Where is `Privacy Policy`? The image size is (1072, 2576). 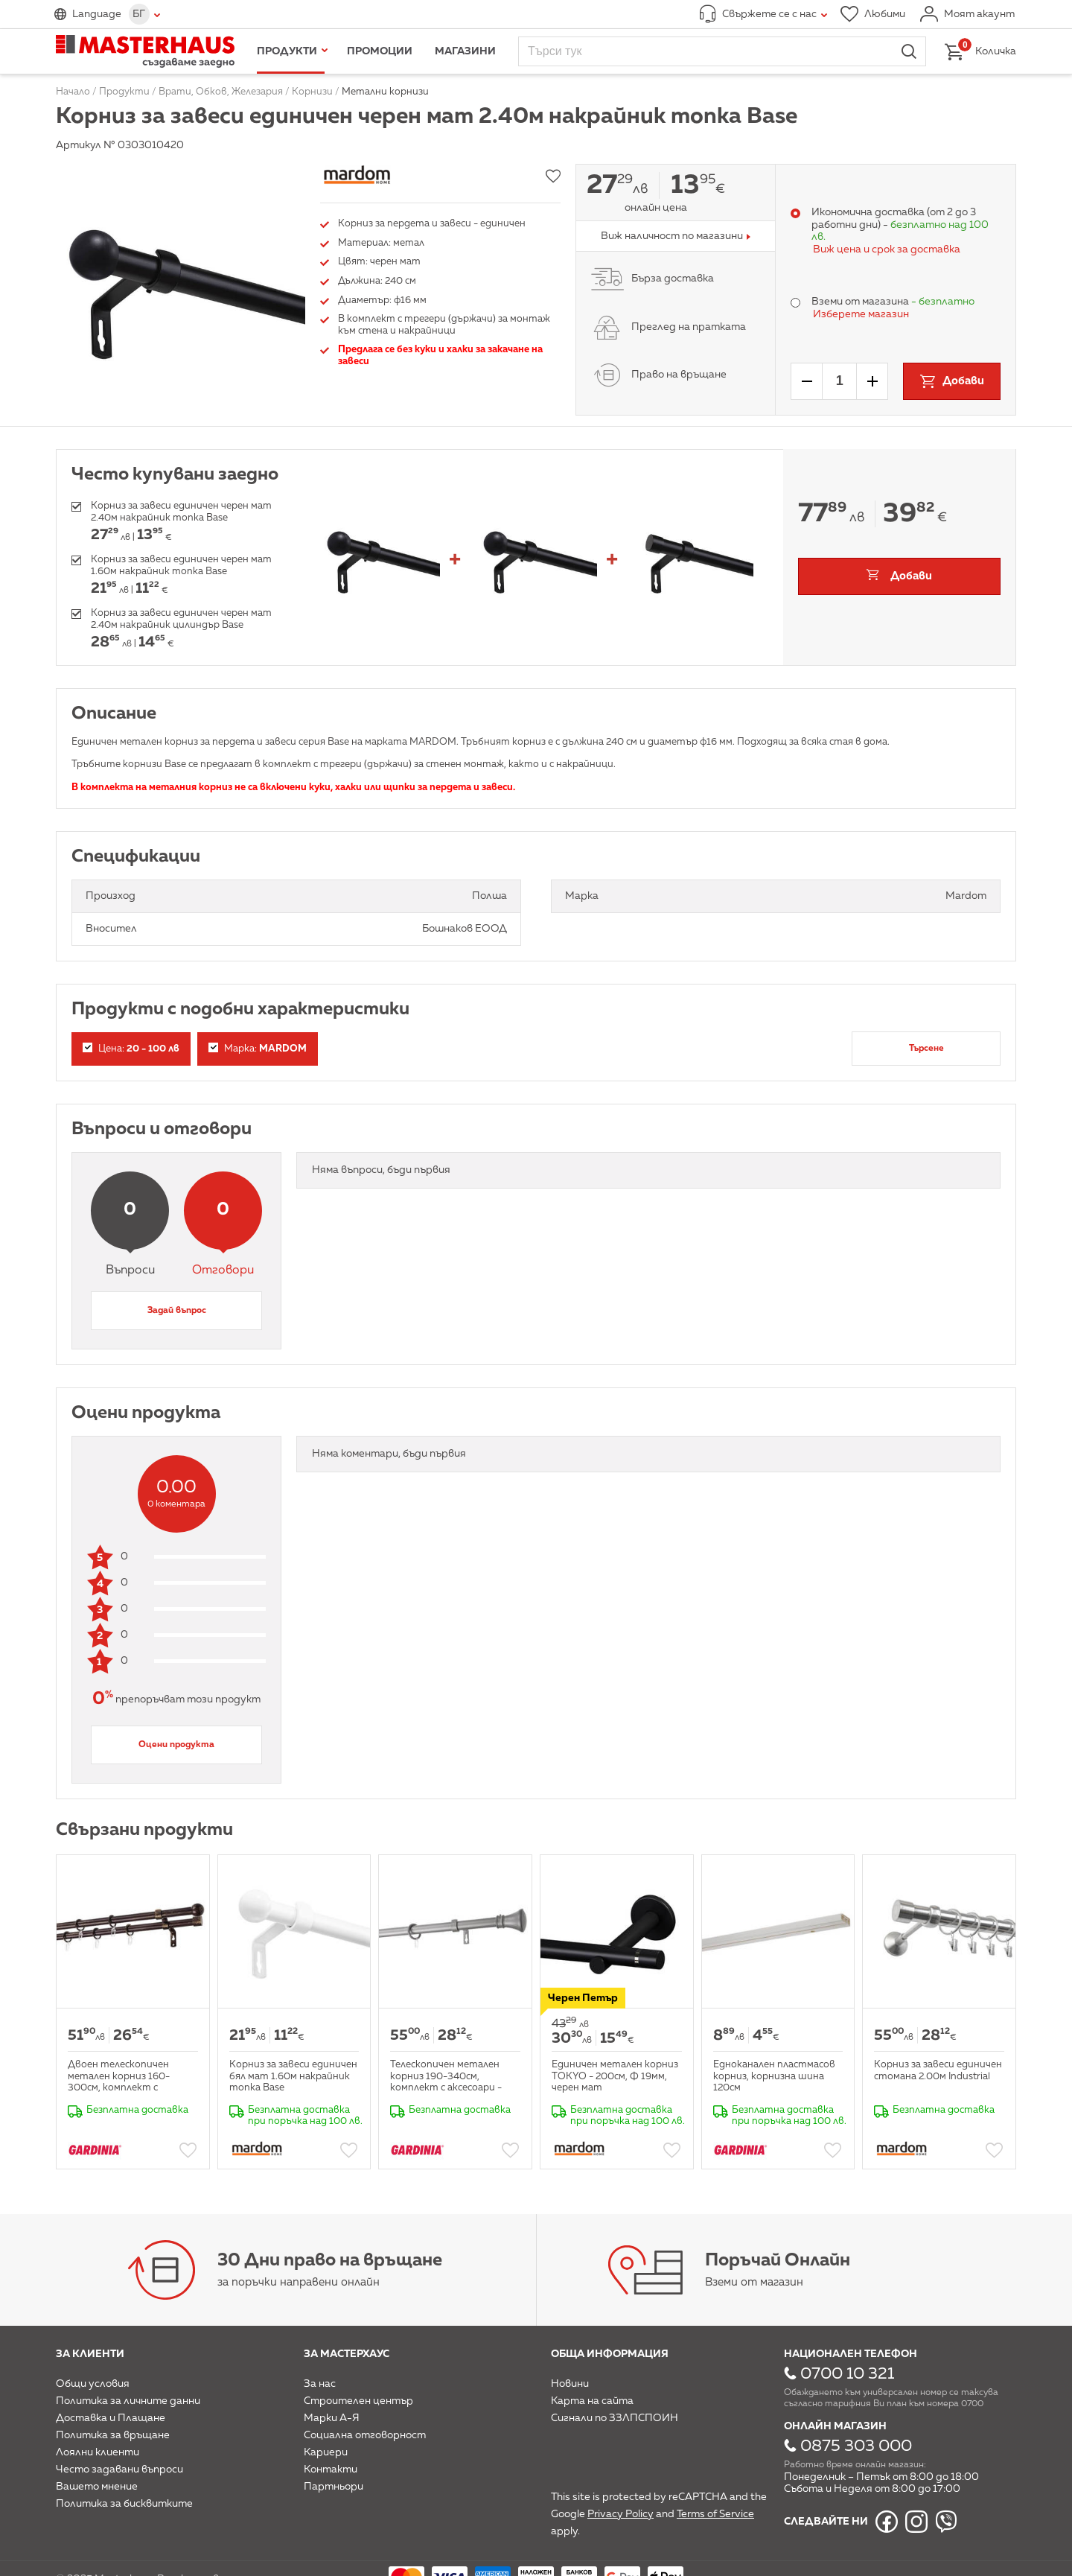
Privacy Policy is located at coordinates (620, 2514).